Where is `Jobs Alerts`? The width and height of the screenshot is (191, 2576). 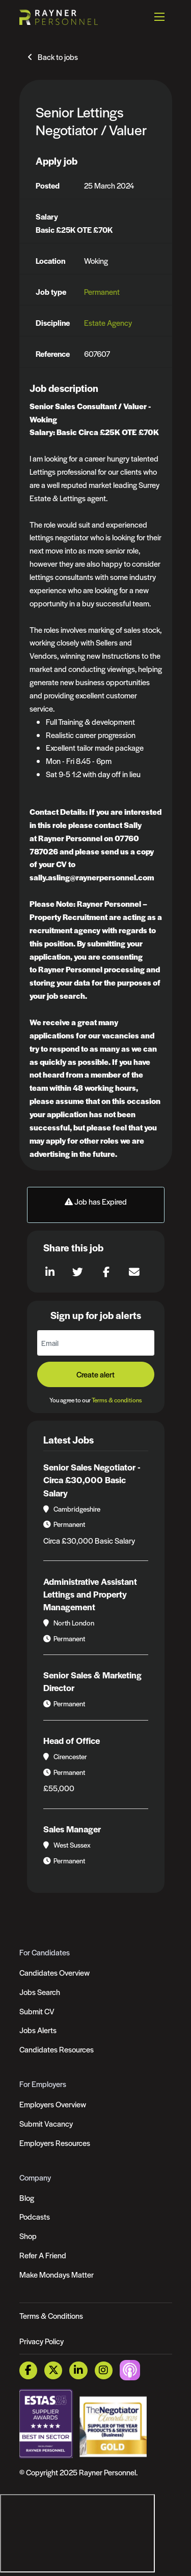
Jobs Alerts is located at coordinates (38, 2030).